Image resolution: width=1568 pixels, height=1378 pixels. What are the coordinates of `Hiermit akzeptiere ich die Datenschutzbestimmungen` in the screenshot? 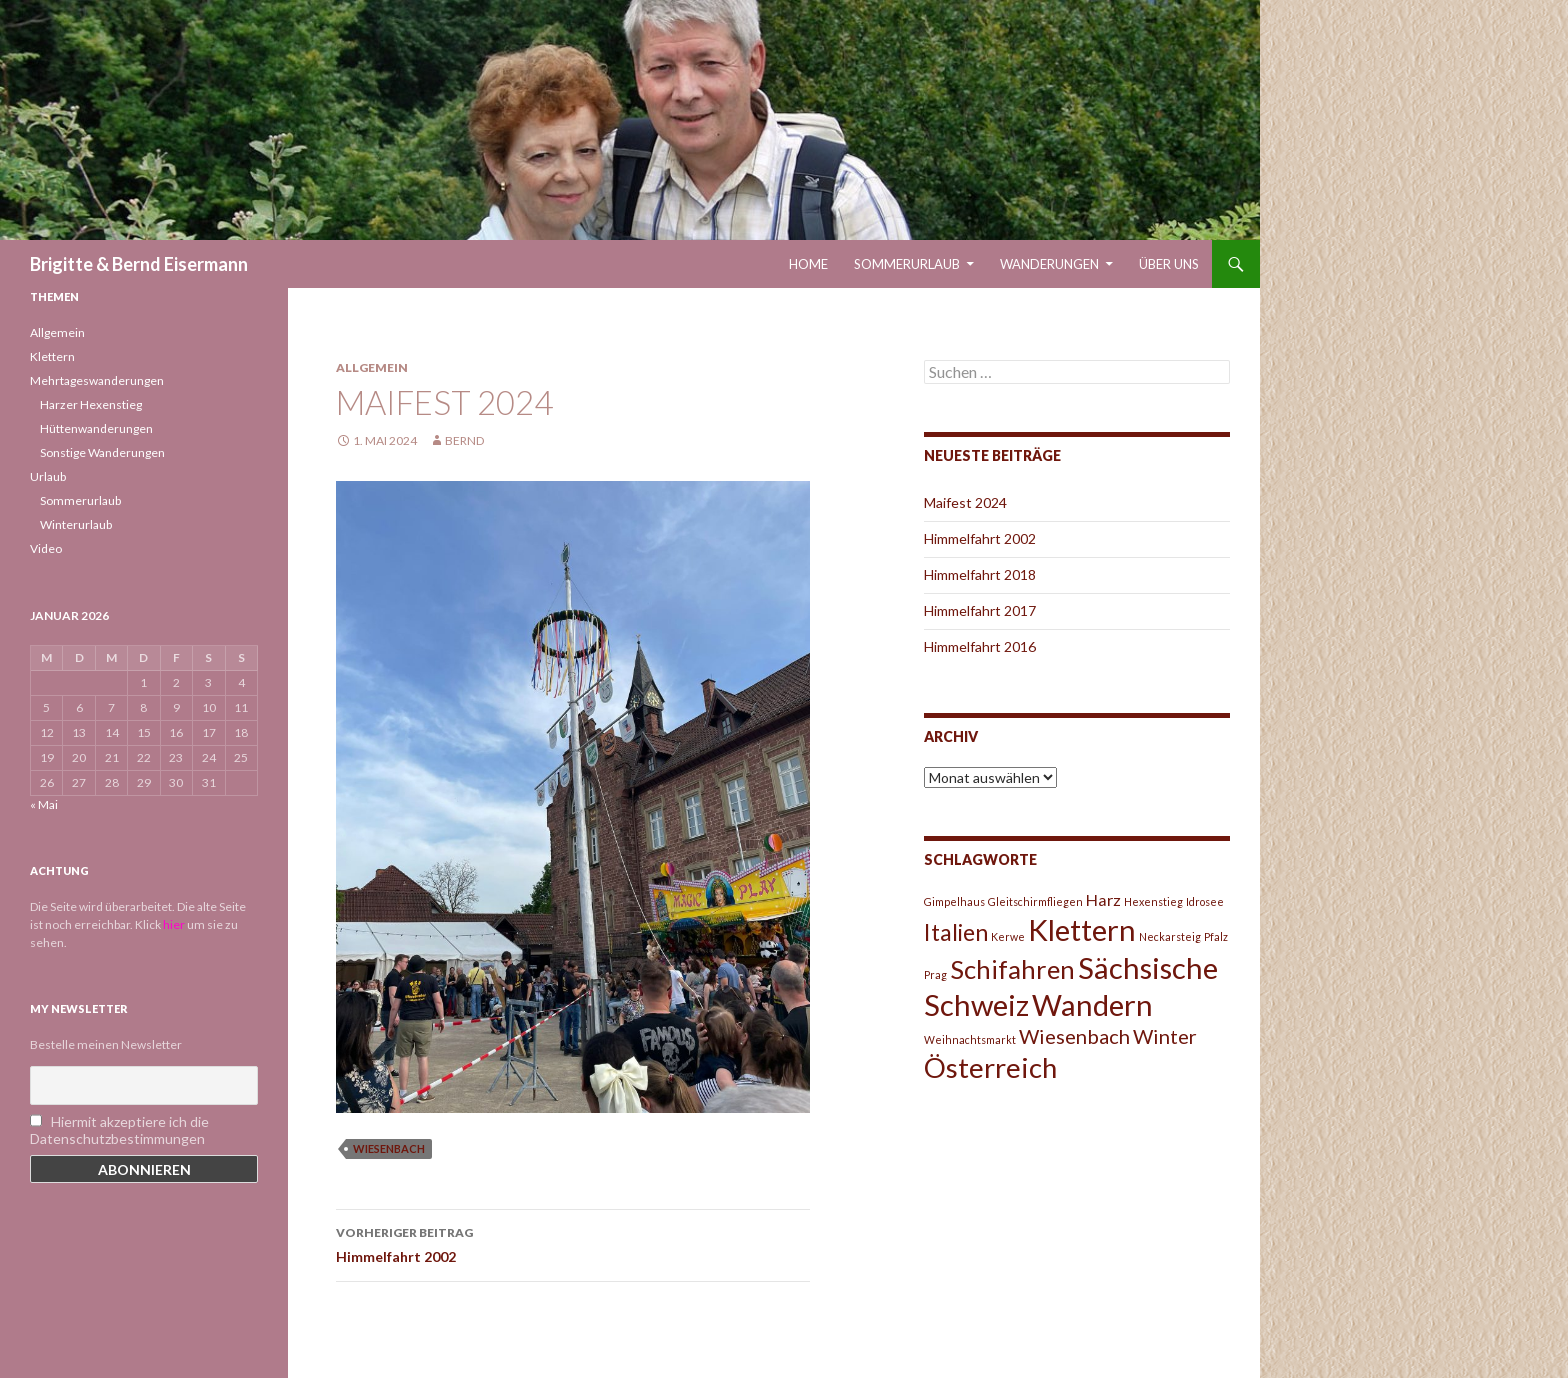 It's located at (119, 1130).